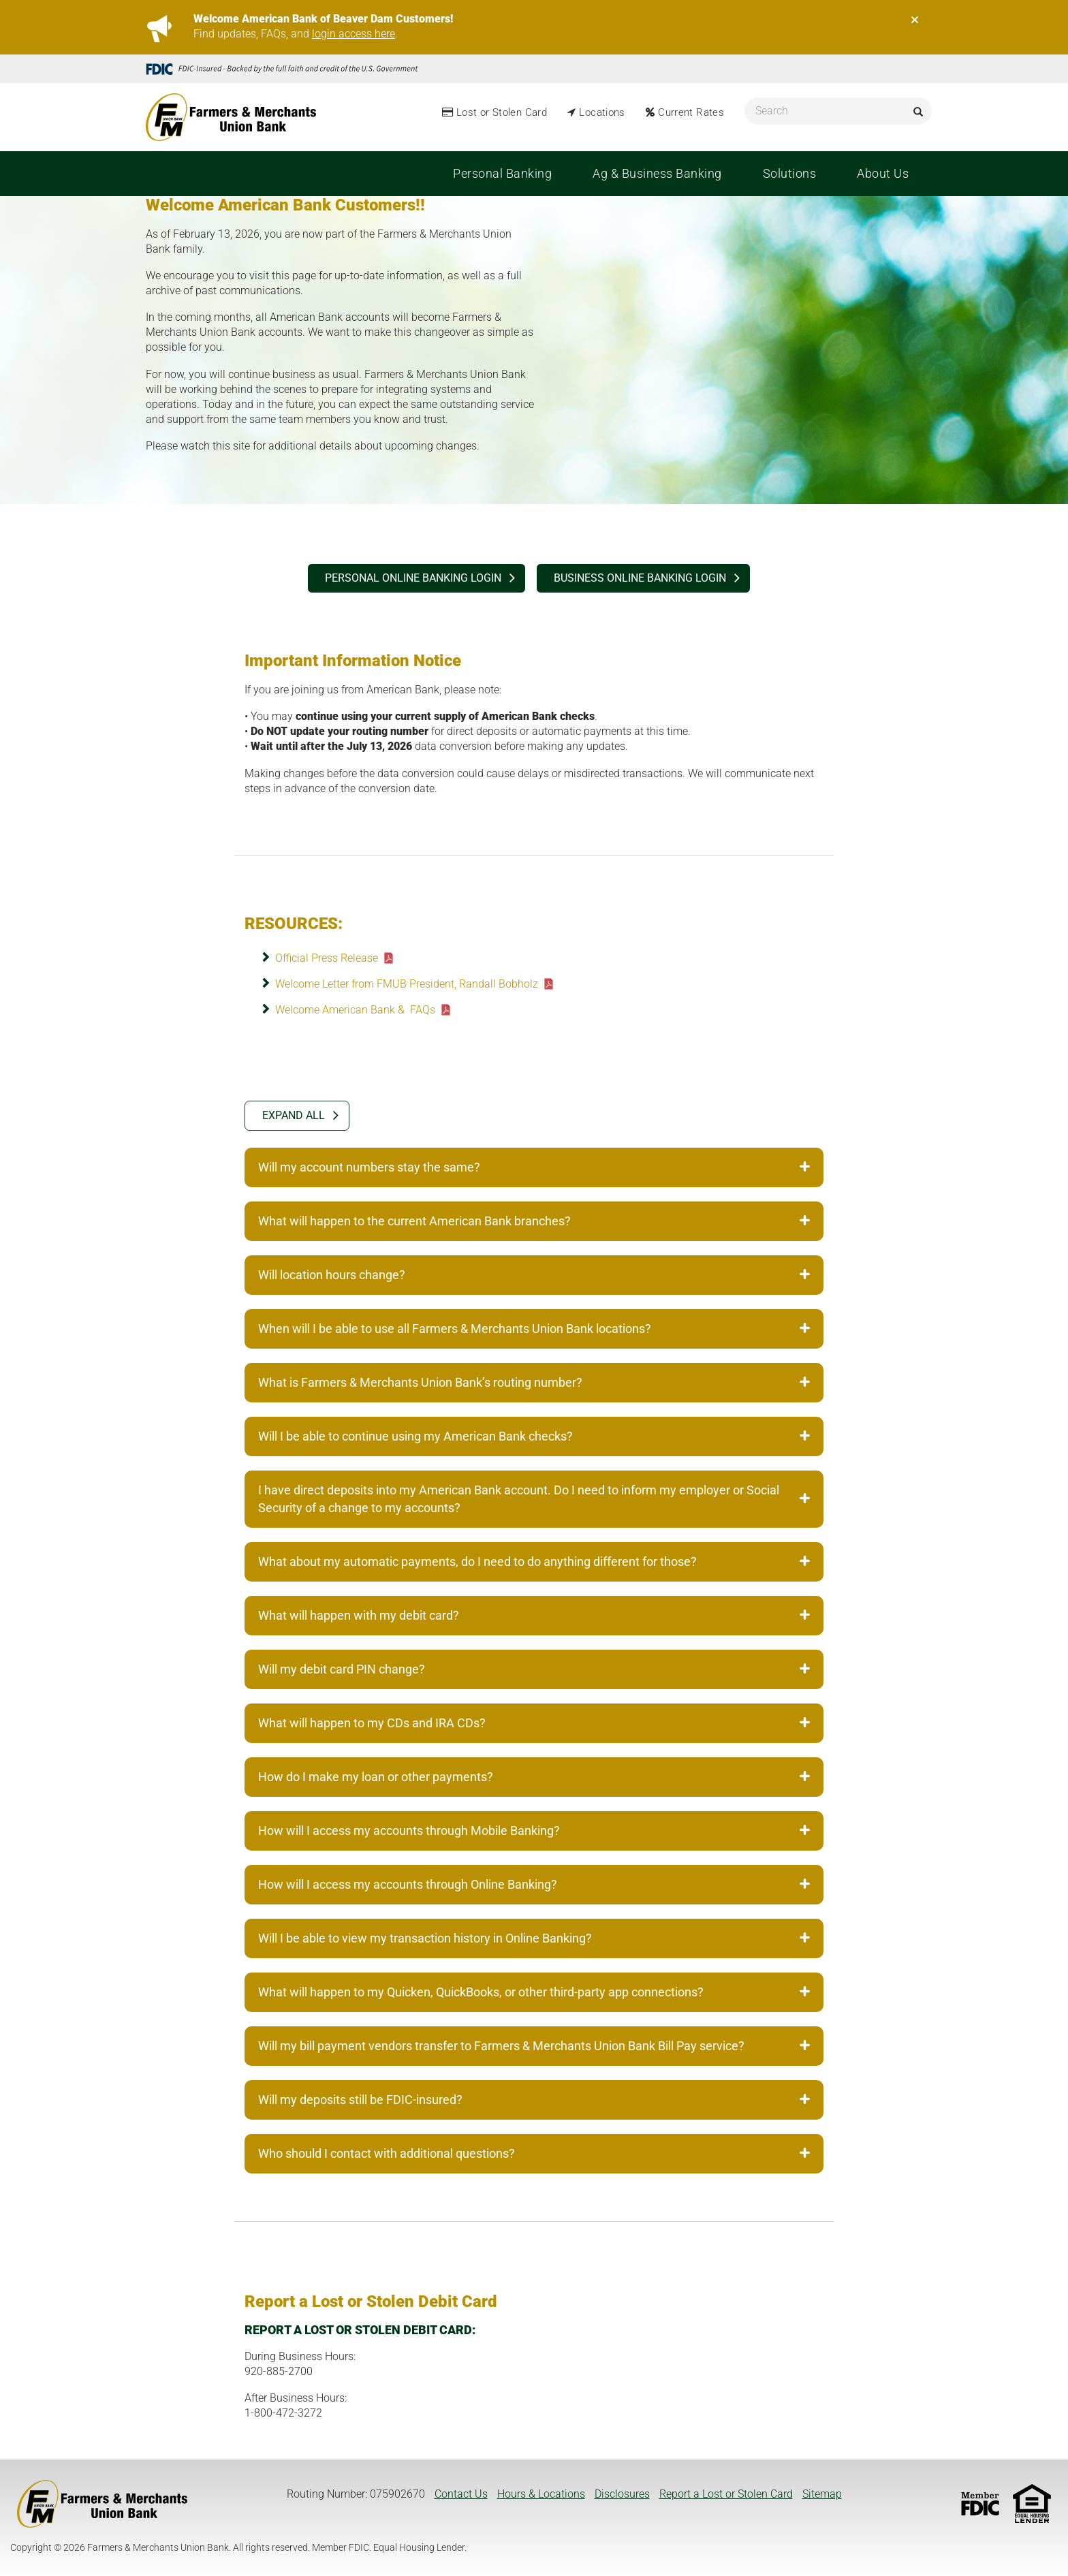 The image size is (1068, 2576). Describe the element at coordinates (534, 1561) in the screenshot. I see `What about my automatic payments, do I need to do anything different for those? [tab]` at that location.